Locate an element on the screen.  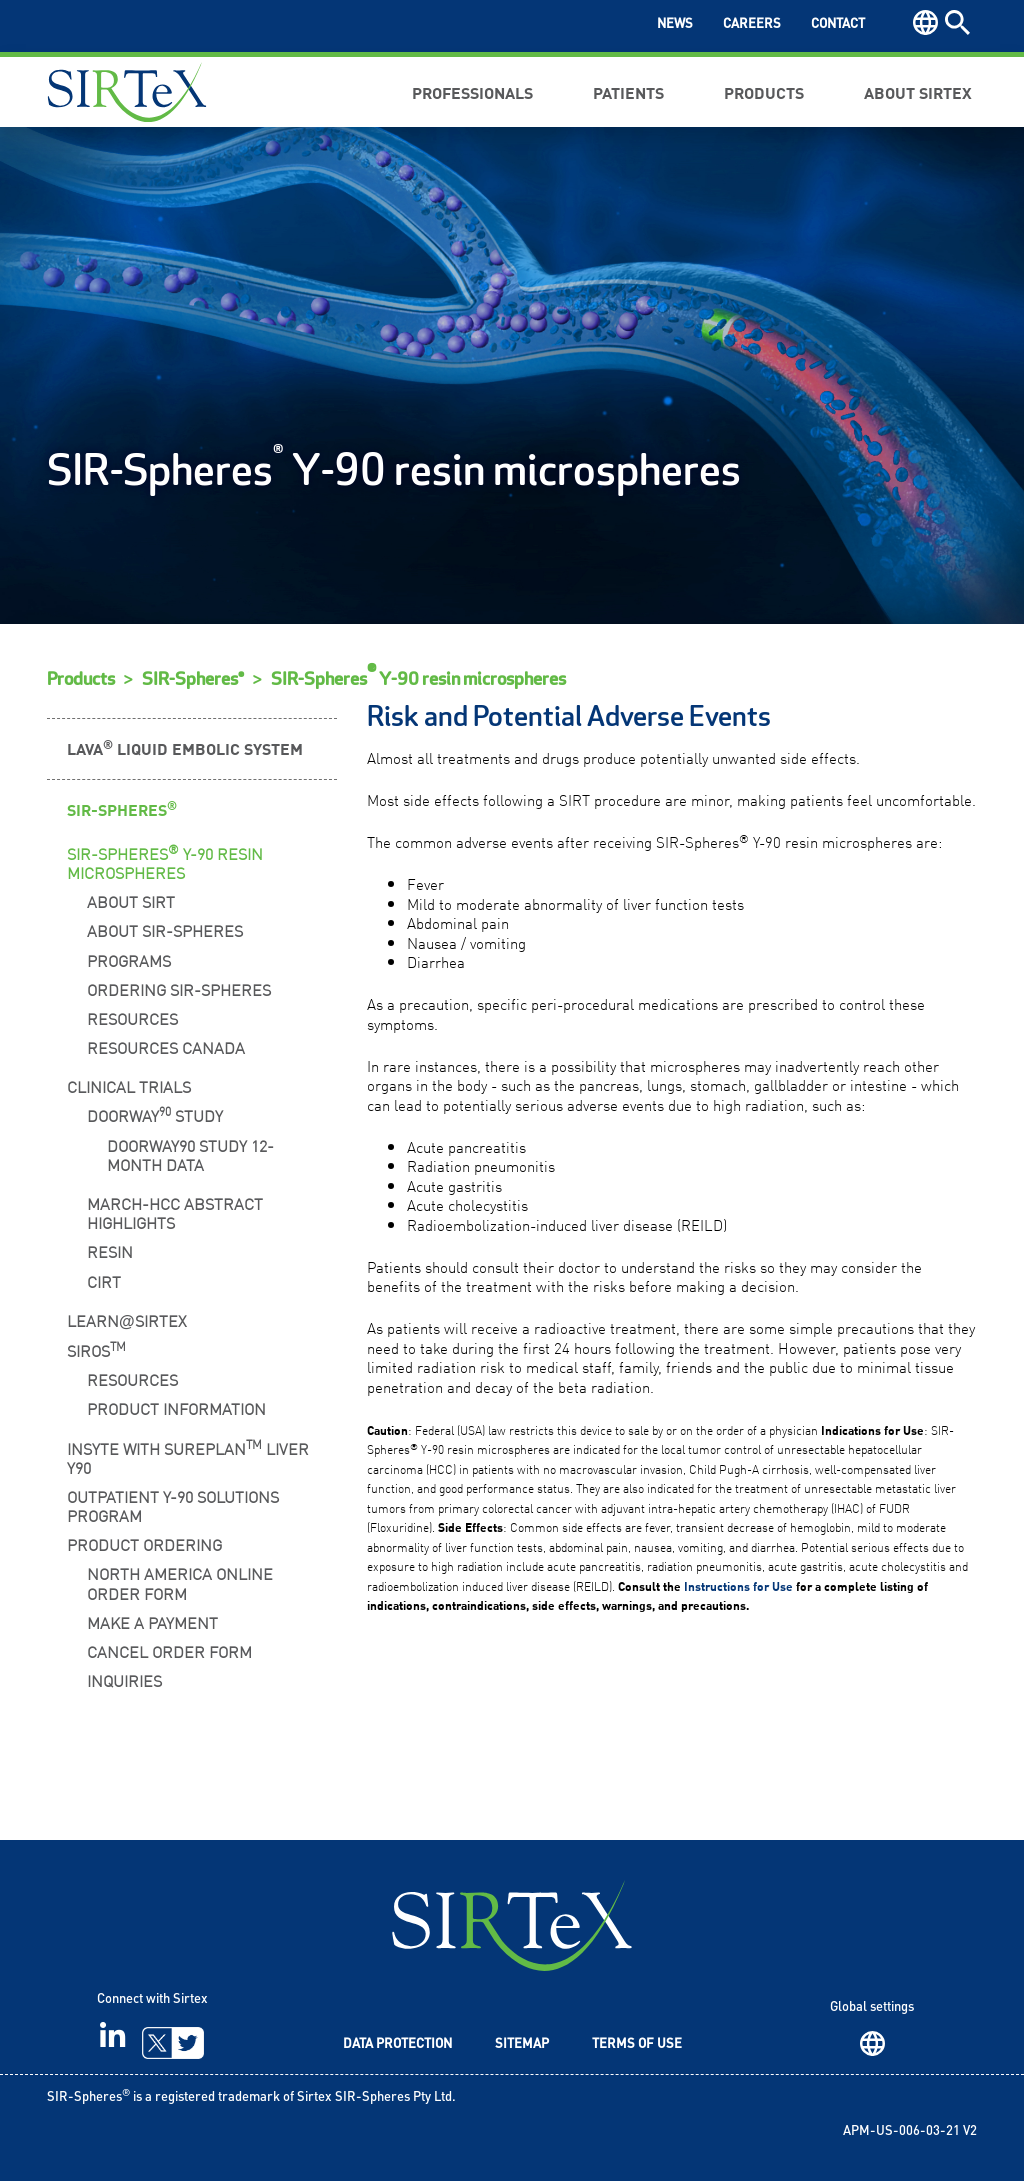
Professionals [button] is located at coordinates (472, 92).